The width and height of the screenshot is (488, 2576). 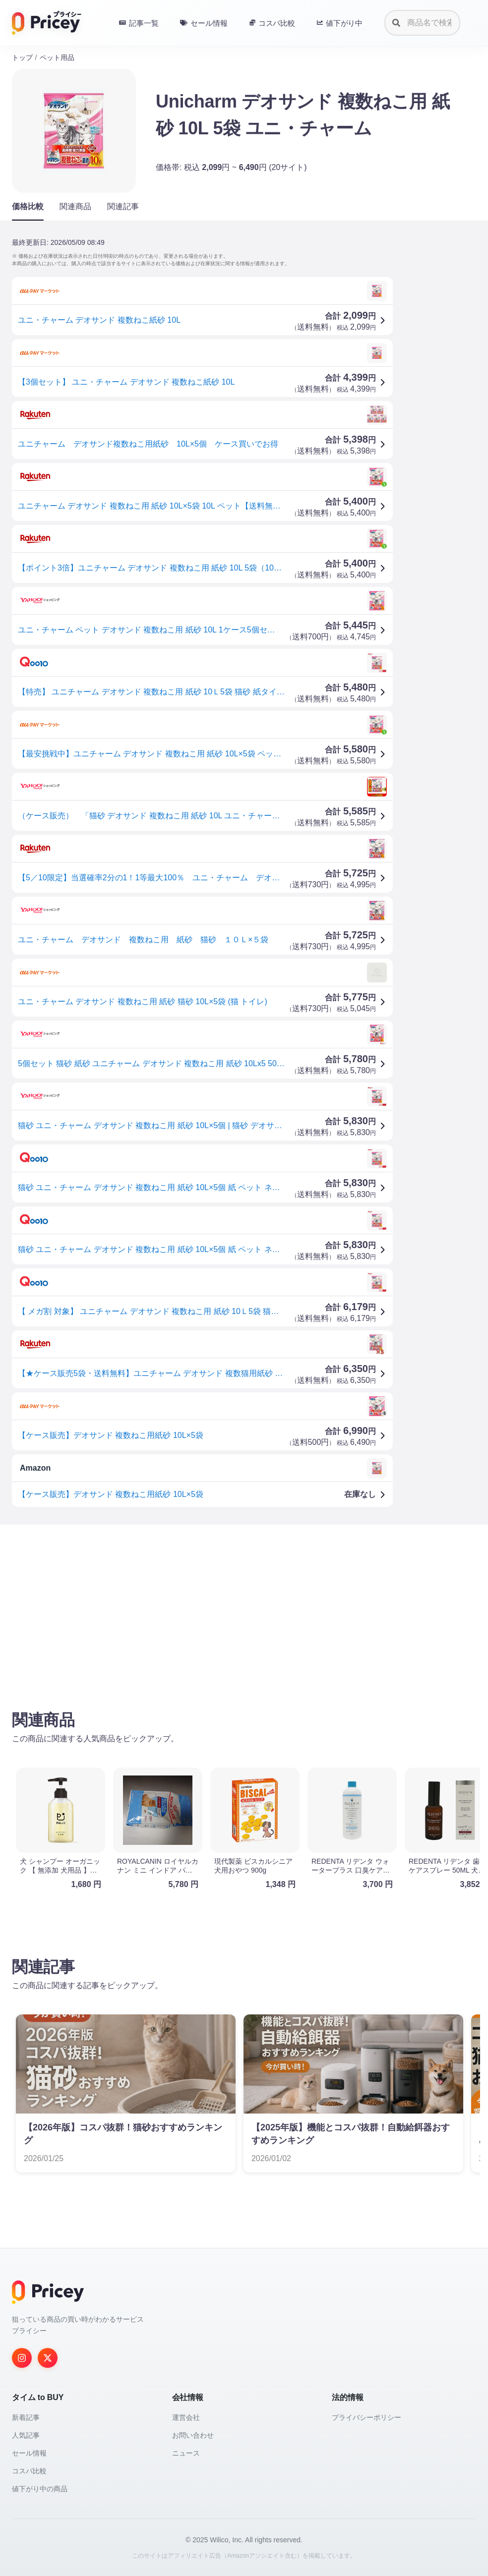 What do you see at coordinates (29, 2471) in the screenshot?
I see `コスパ比較` at bounding box center [29, 2471].